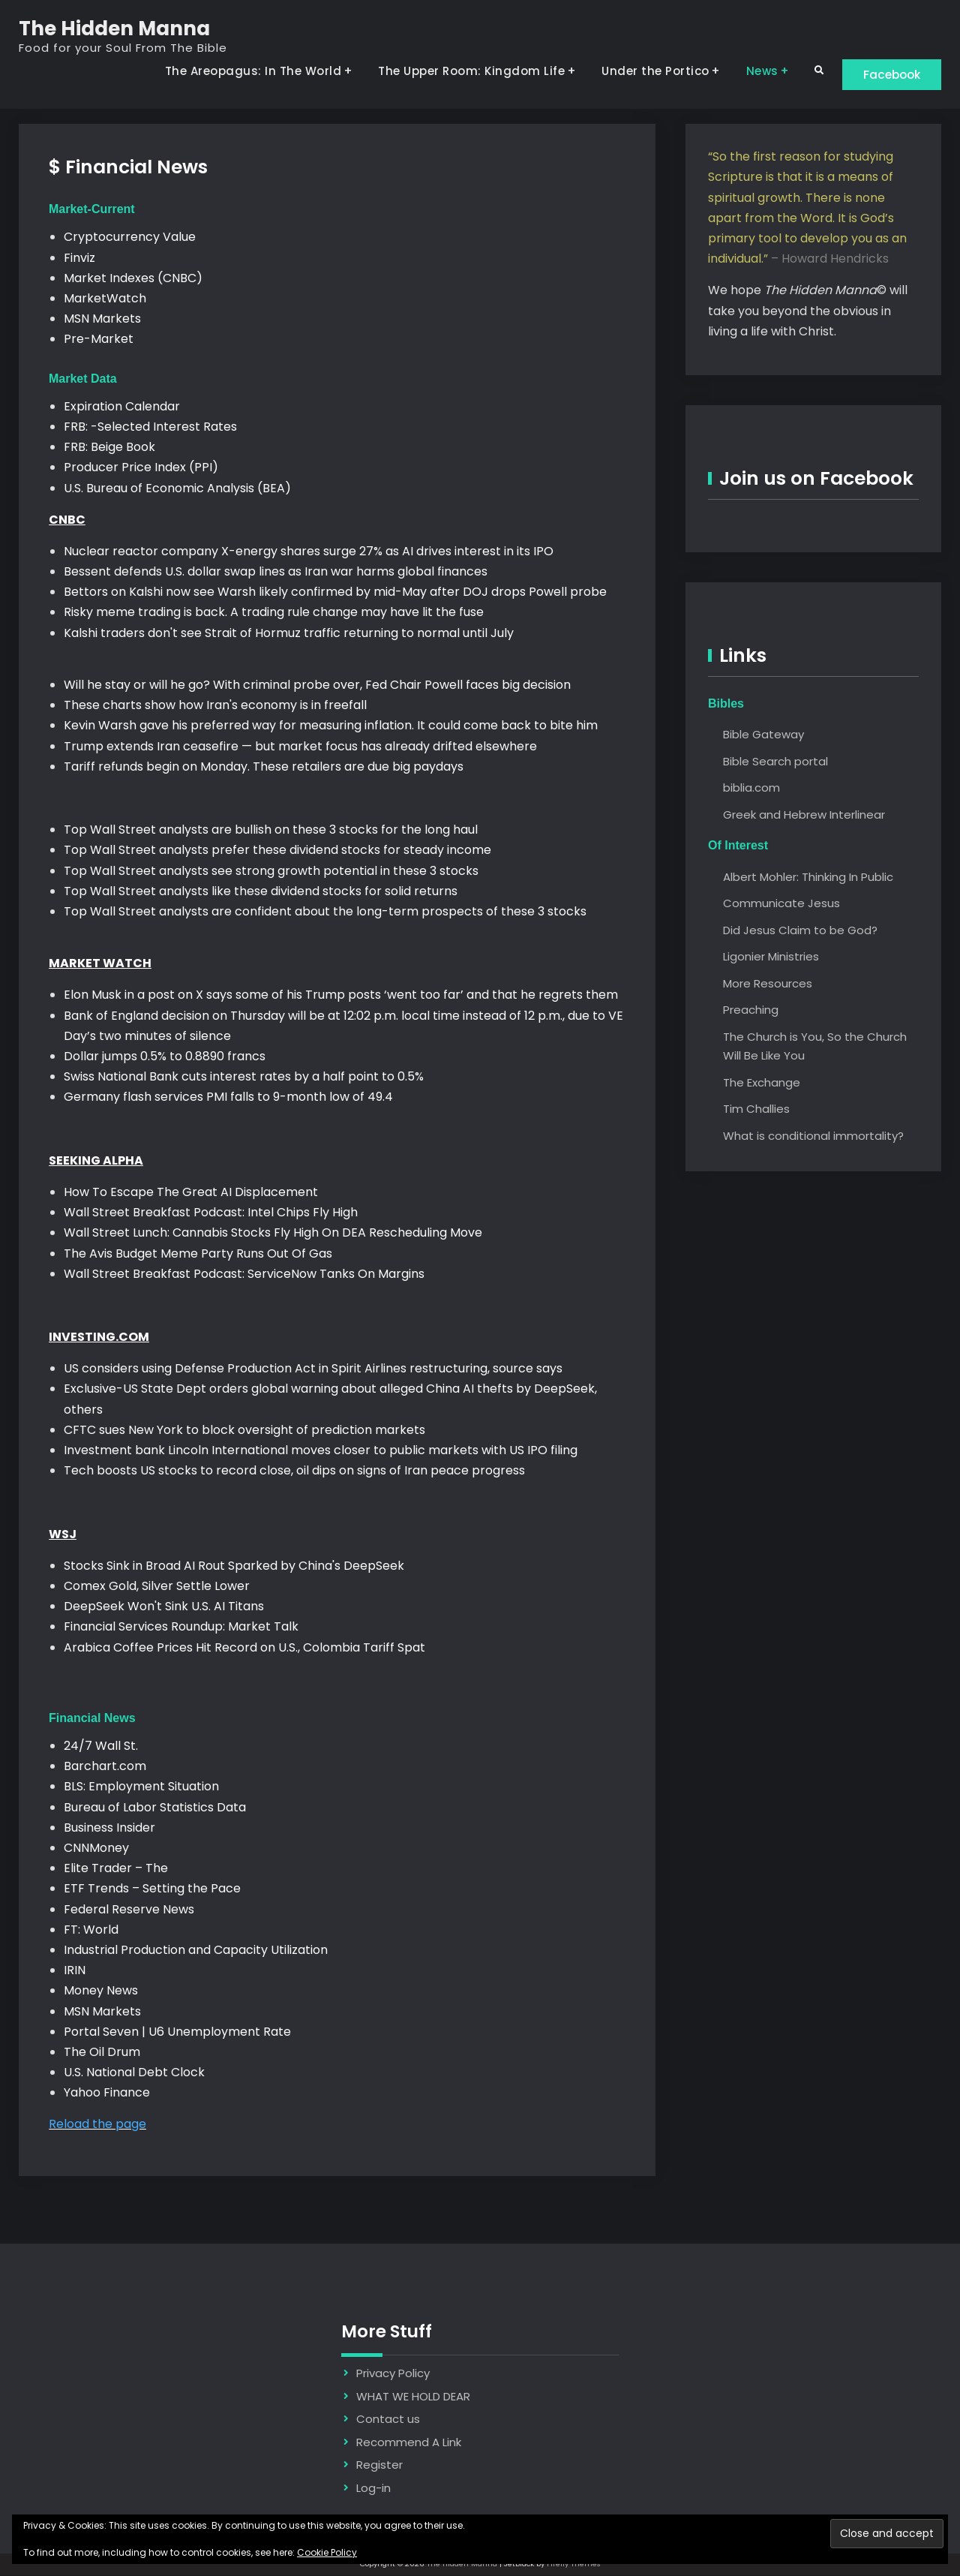  I want to click on INVESTING.COM, so click(99, 1337).